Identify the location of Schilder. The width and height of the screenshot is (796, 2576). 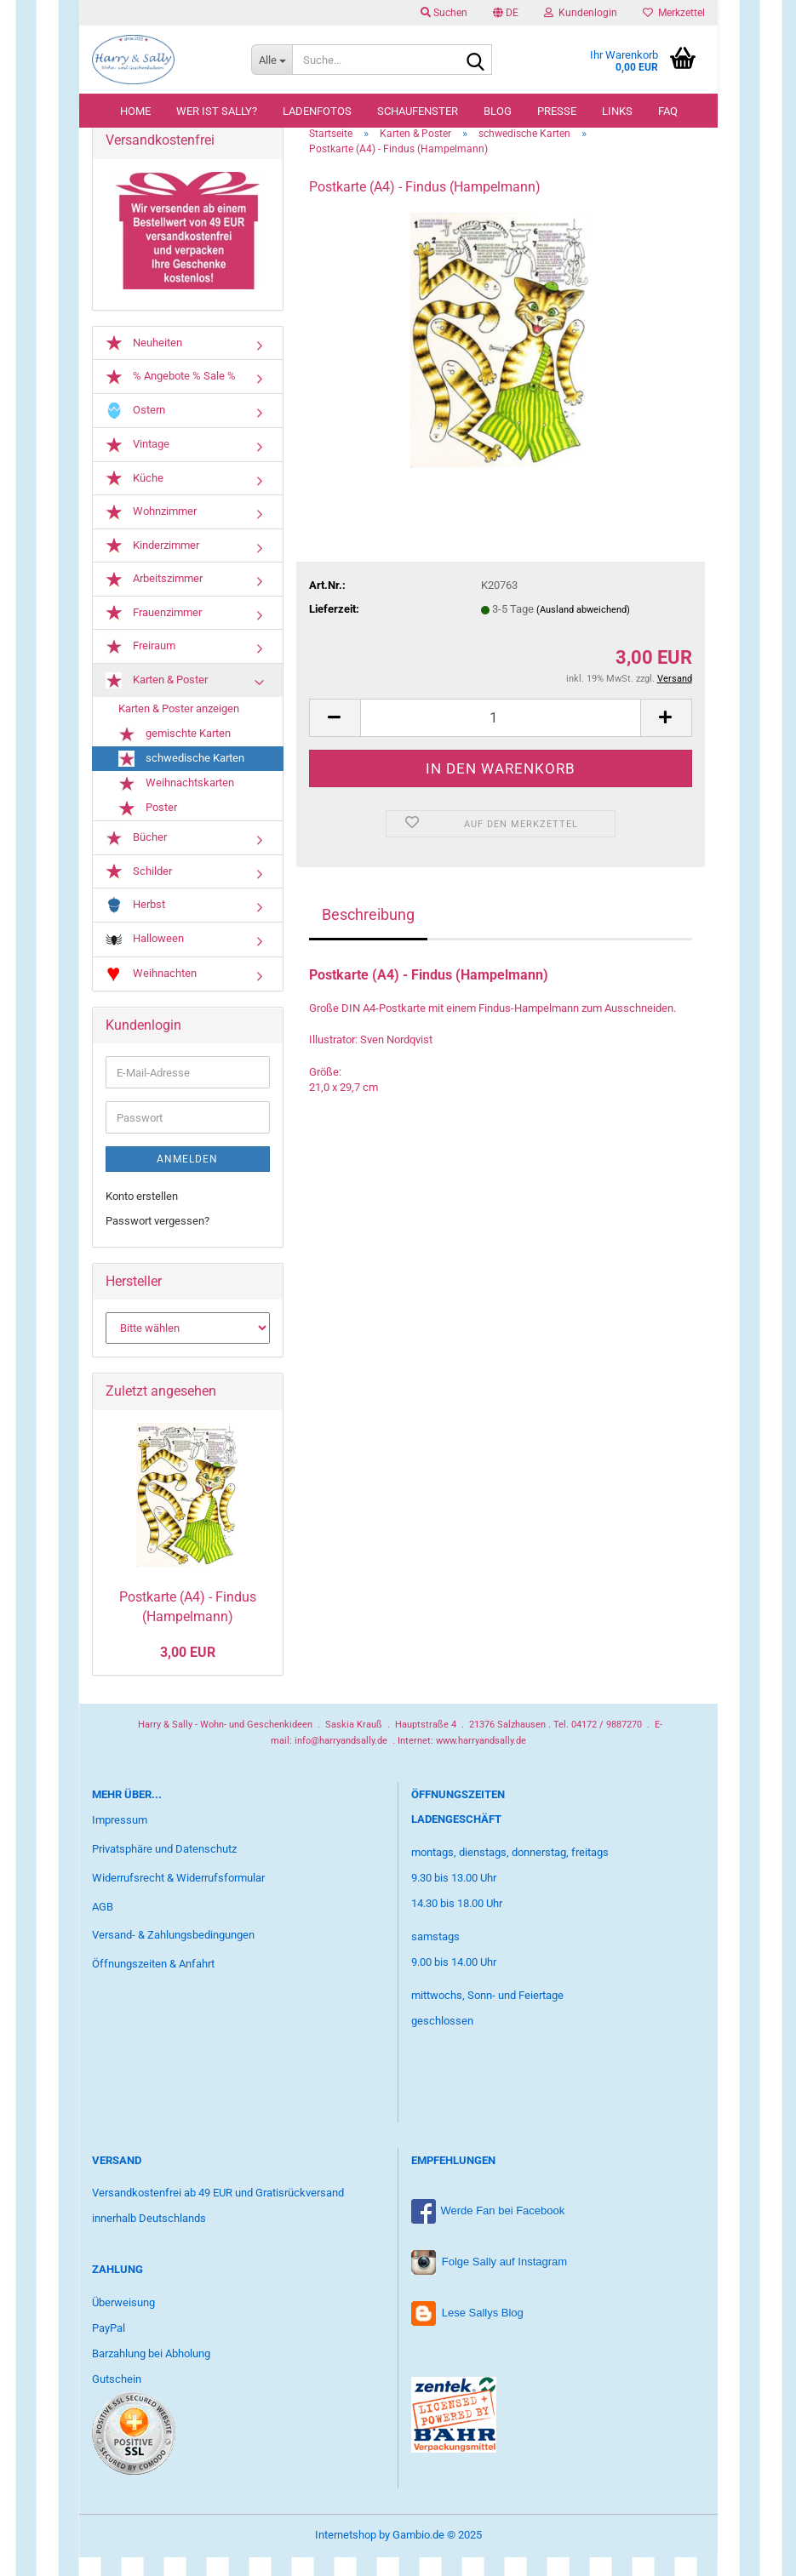
(139, 890).